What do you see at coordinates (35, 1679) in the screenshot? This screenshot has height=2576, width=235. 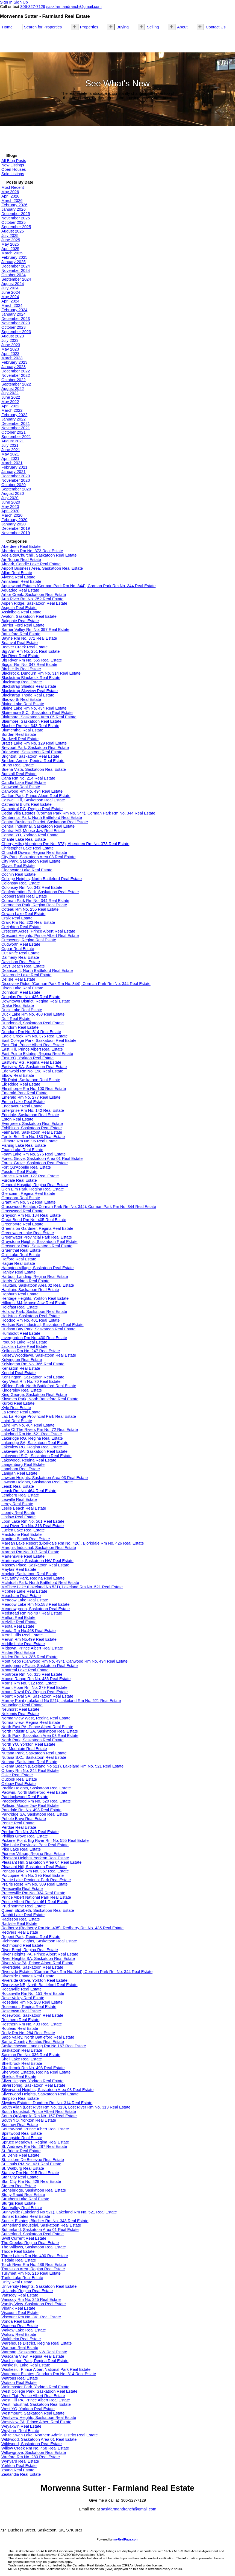 I see `Moose Range Rm No. 486 Real Estate` at bounding box center [35, 1679].